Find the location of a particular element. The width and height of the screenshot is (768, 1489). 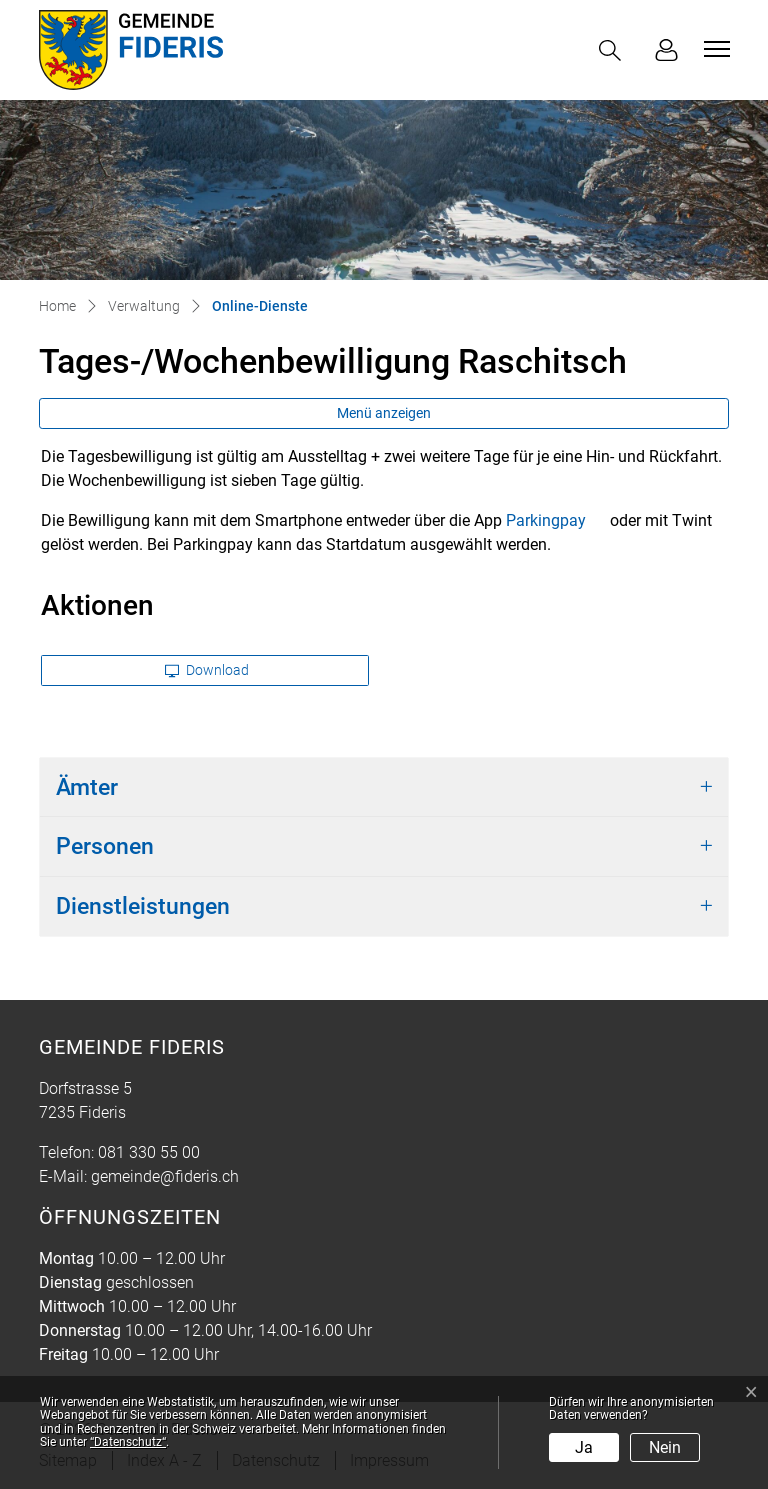

Download [button] is located at coordinates (207, 670).